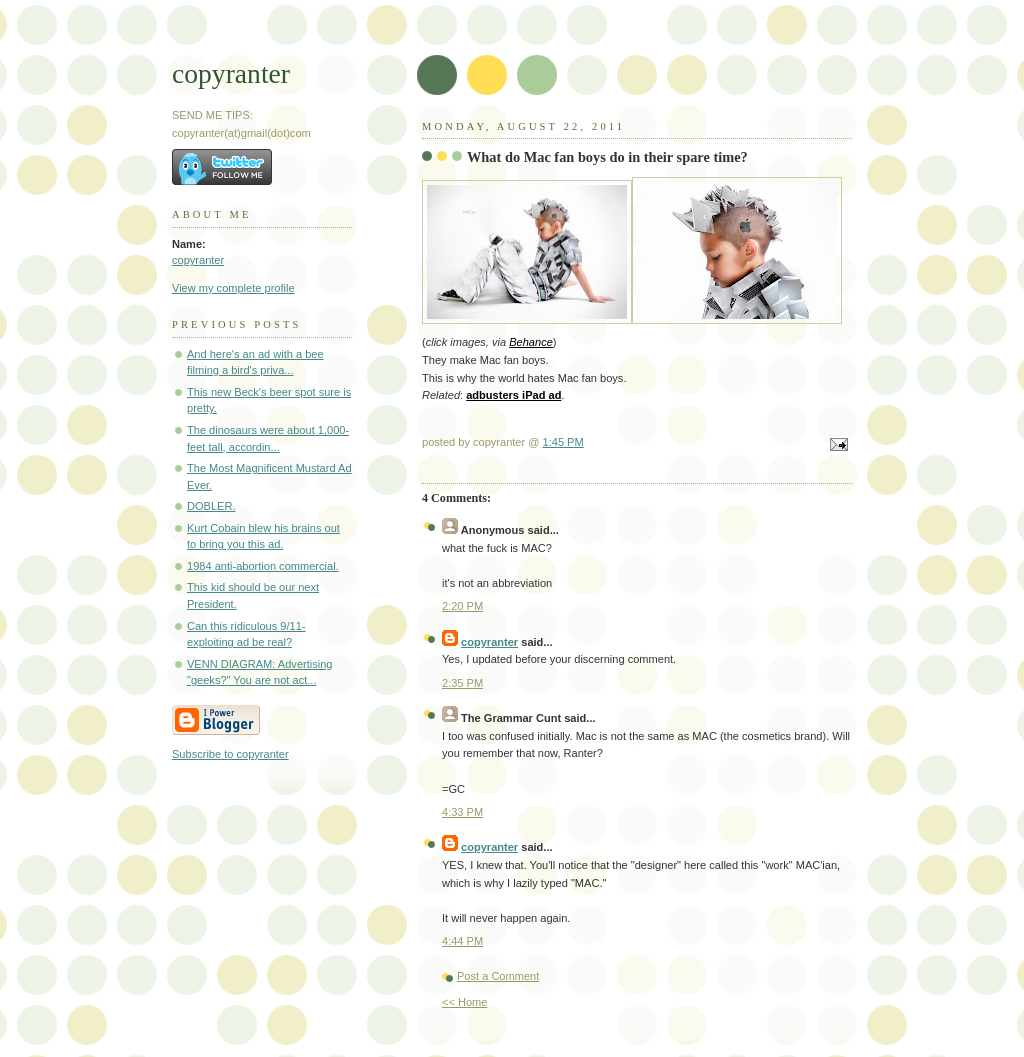  What do you see at coordinates (563, 442) in the screenshot?
I see `1:45 PM` at bounding box center [563, 442].